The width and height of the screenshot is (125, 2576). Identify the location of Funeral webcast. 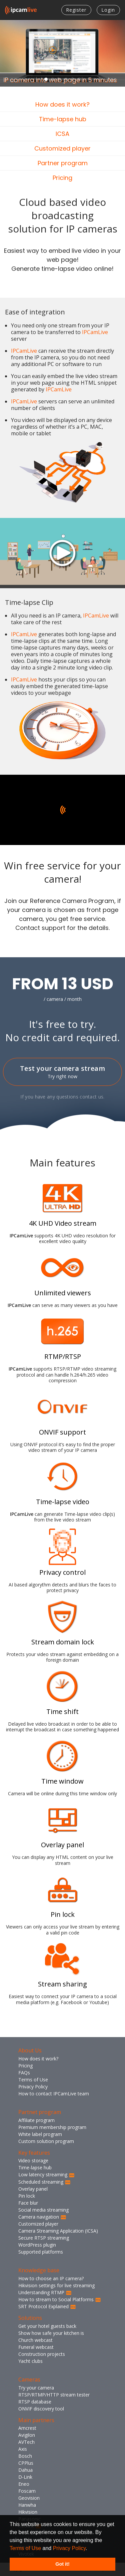
(36, 2347).